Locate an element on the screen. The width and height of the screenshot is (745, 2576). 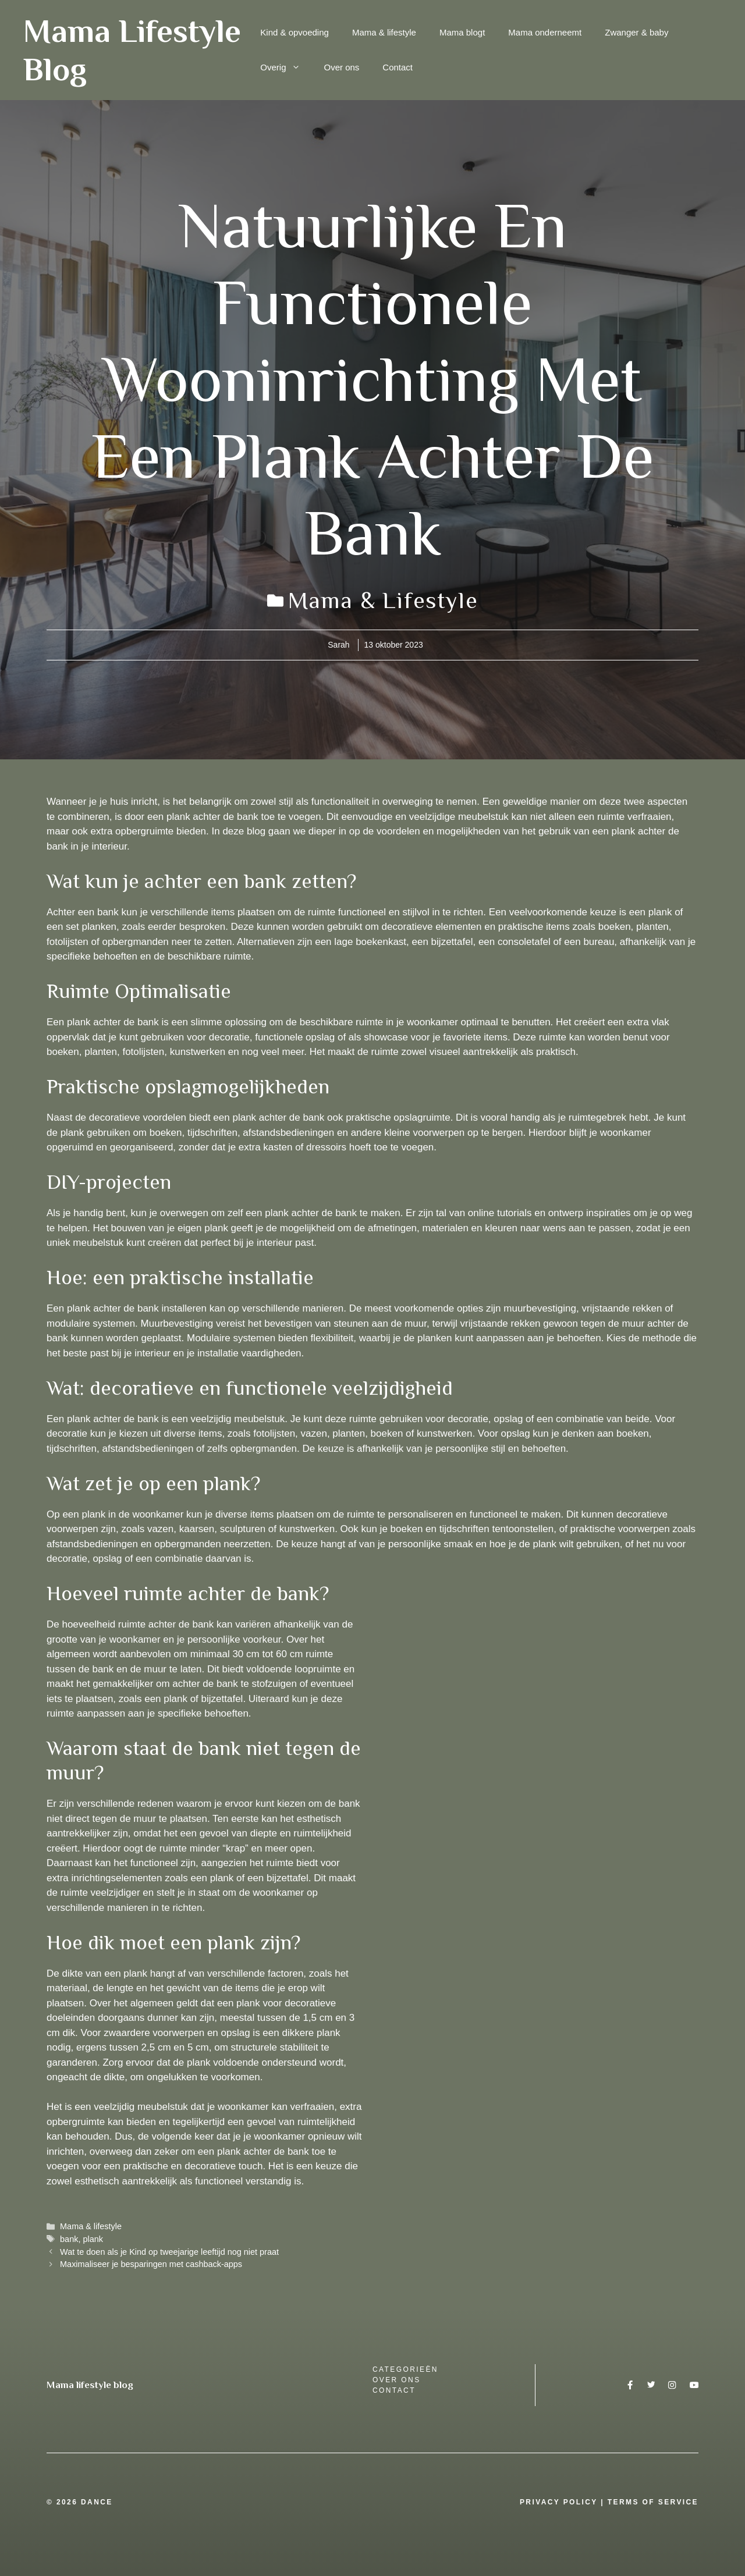
Over ons is located at coordinates (341, 67).